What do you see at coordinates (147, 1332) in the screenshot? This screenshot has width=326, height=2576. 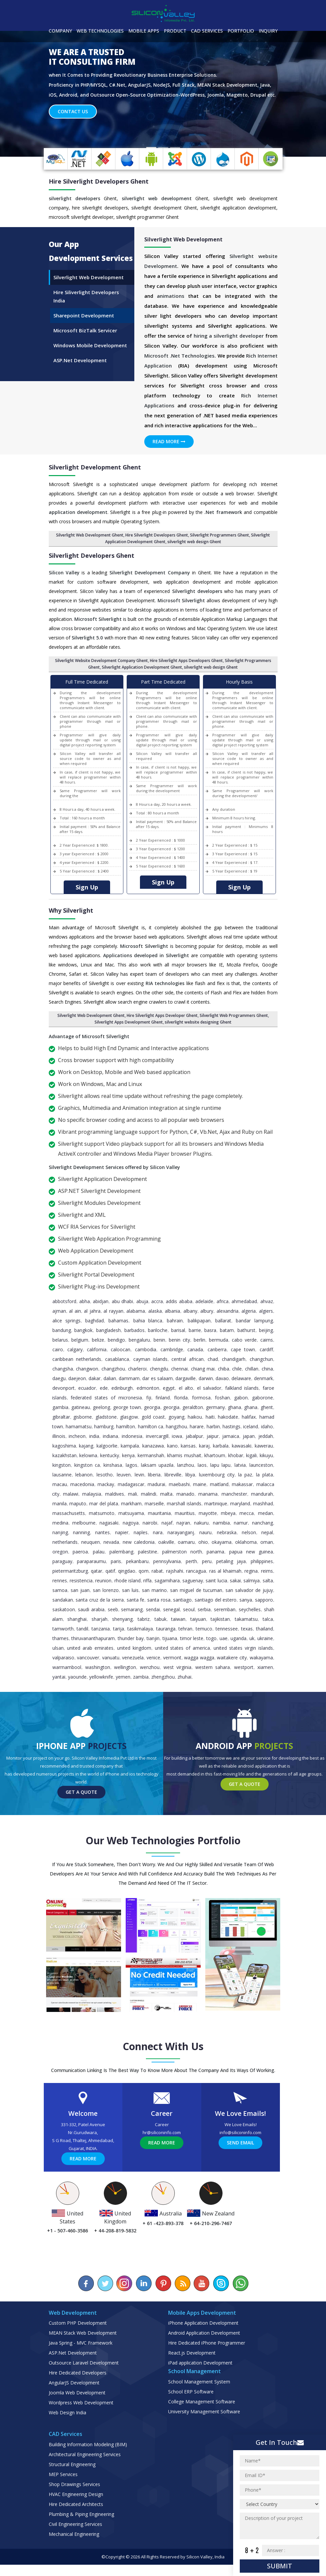 I see `Bahia Blanca` at bounding box center [147, 1332].